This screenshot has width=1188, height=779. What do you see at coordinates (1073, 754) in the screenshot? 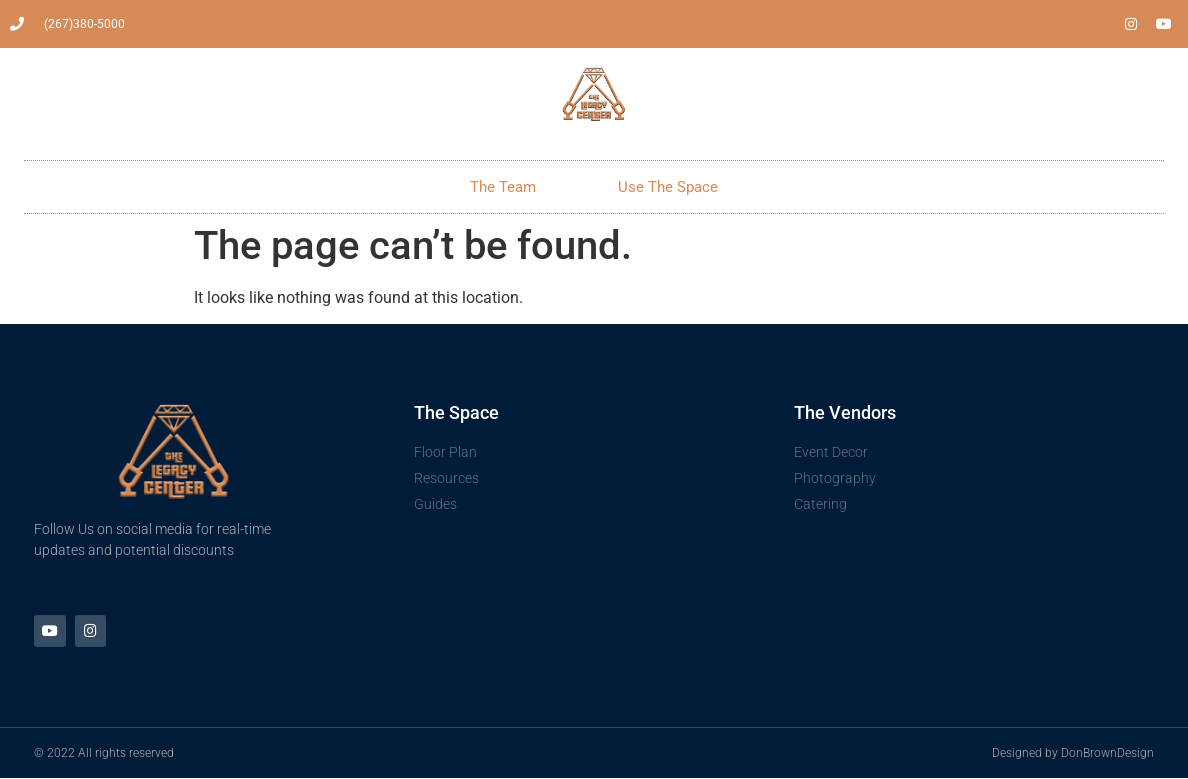
I see `Designed by DonBrownDesign` at bounding box center [1073, 754].